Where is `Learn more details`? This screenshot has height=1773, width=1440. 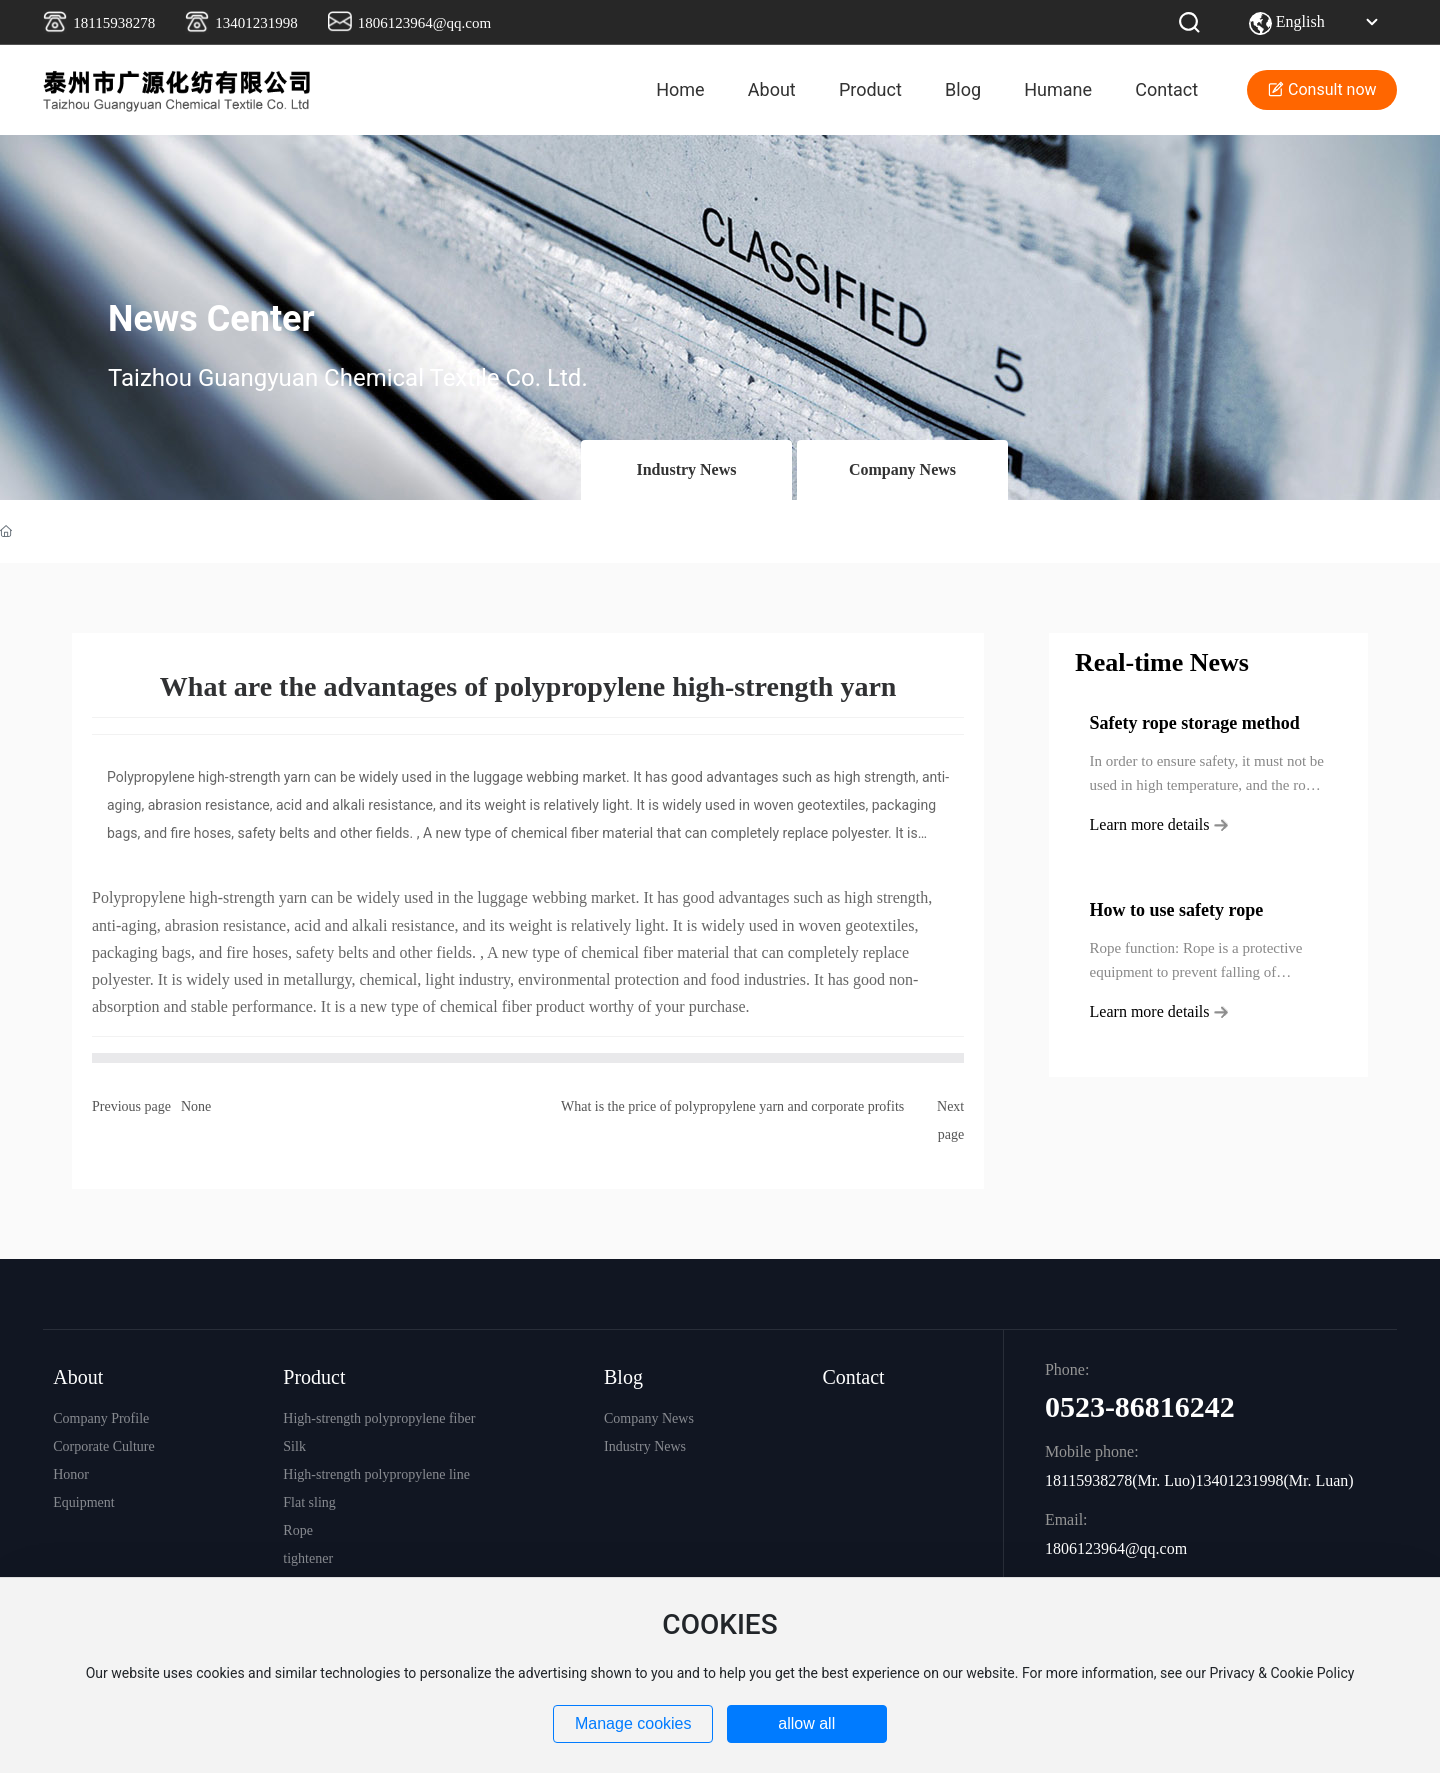 Learn more details is located at coordinates (1159, 824).